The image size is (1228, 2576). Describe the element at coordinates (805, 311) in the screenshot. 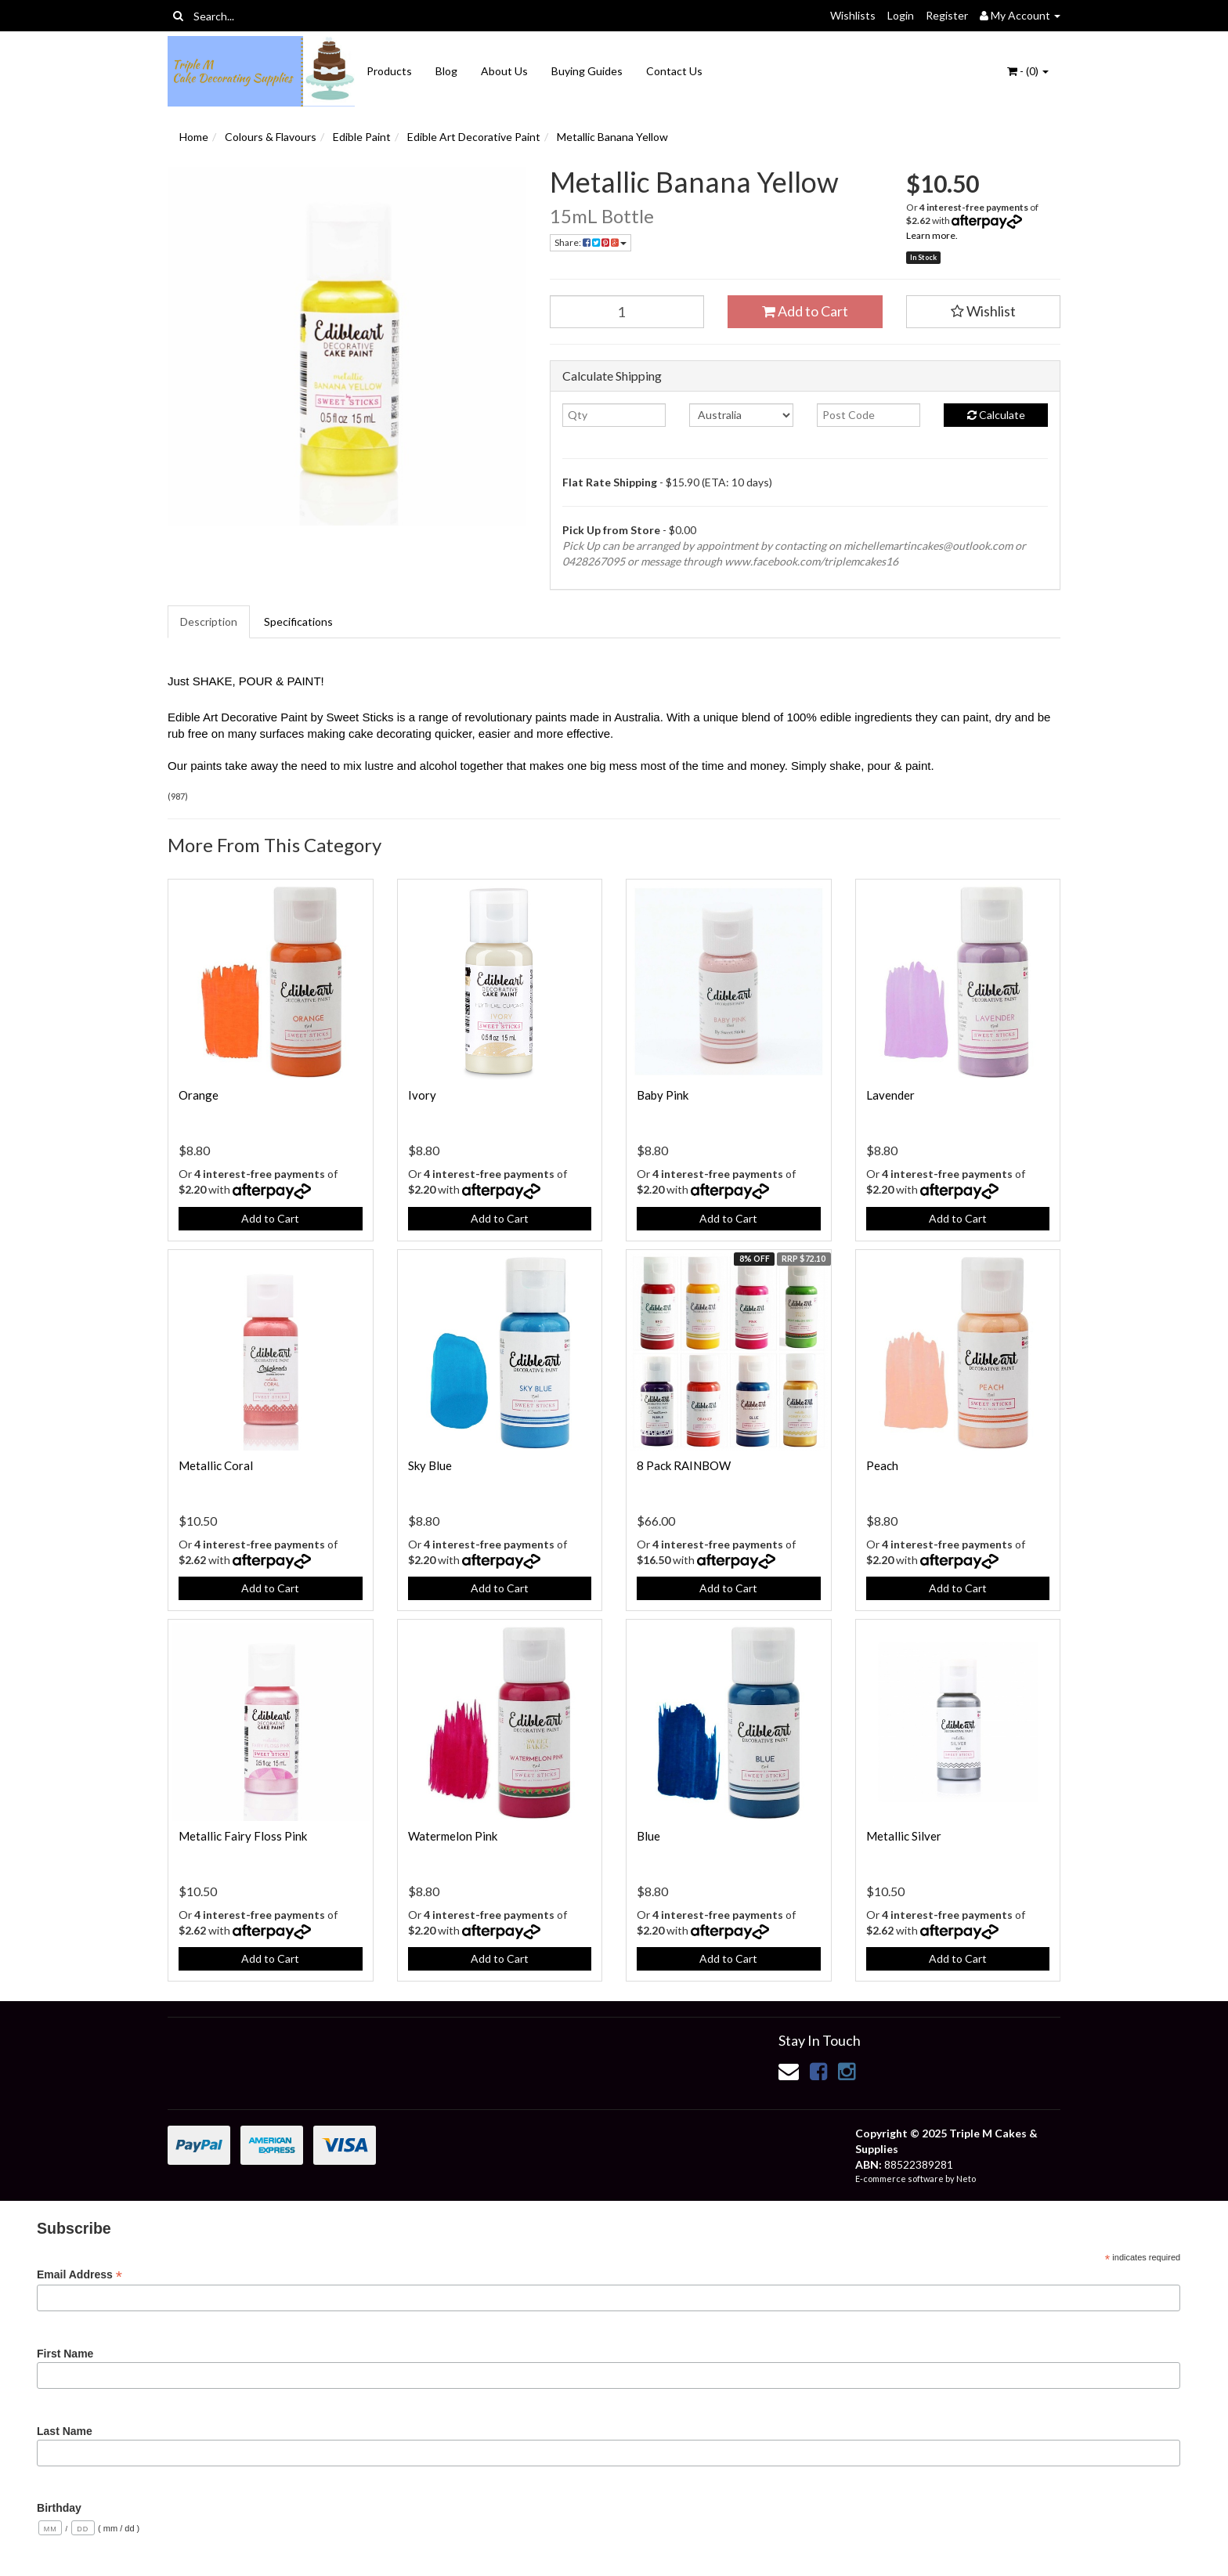

I see `Add to Cart` at that location.